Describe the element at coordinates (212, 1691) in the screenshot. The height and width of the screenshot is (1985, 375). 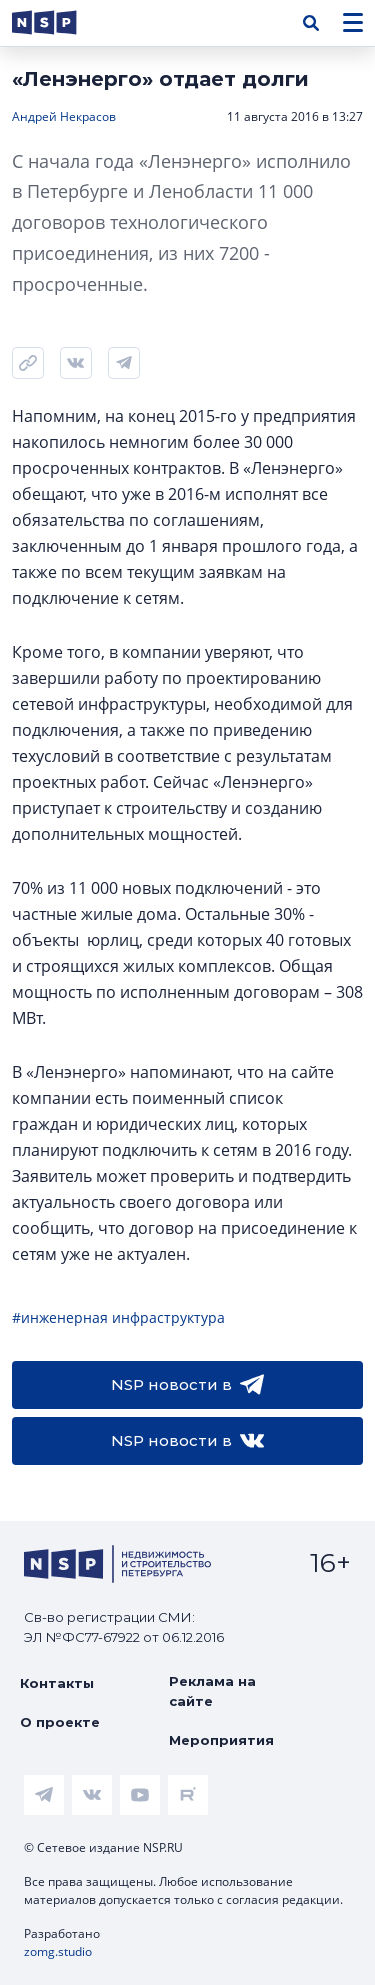
I see `Реклама на сайте` at that location.